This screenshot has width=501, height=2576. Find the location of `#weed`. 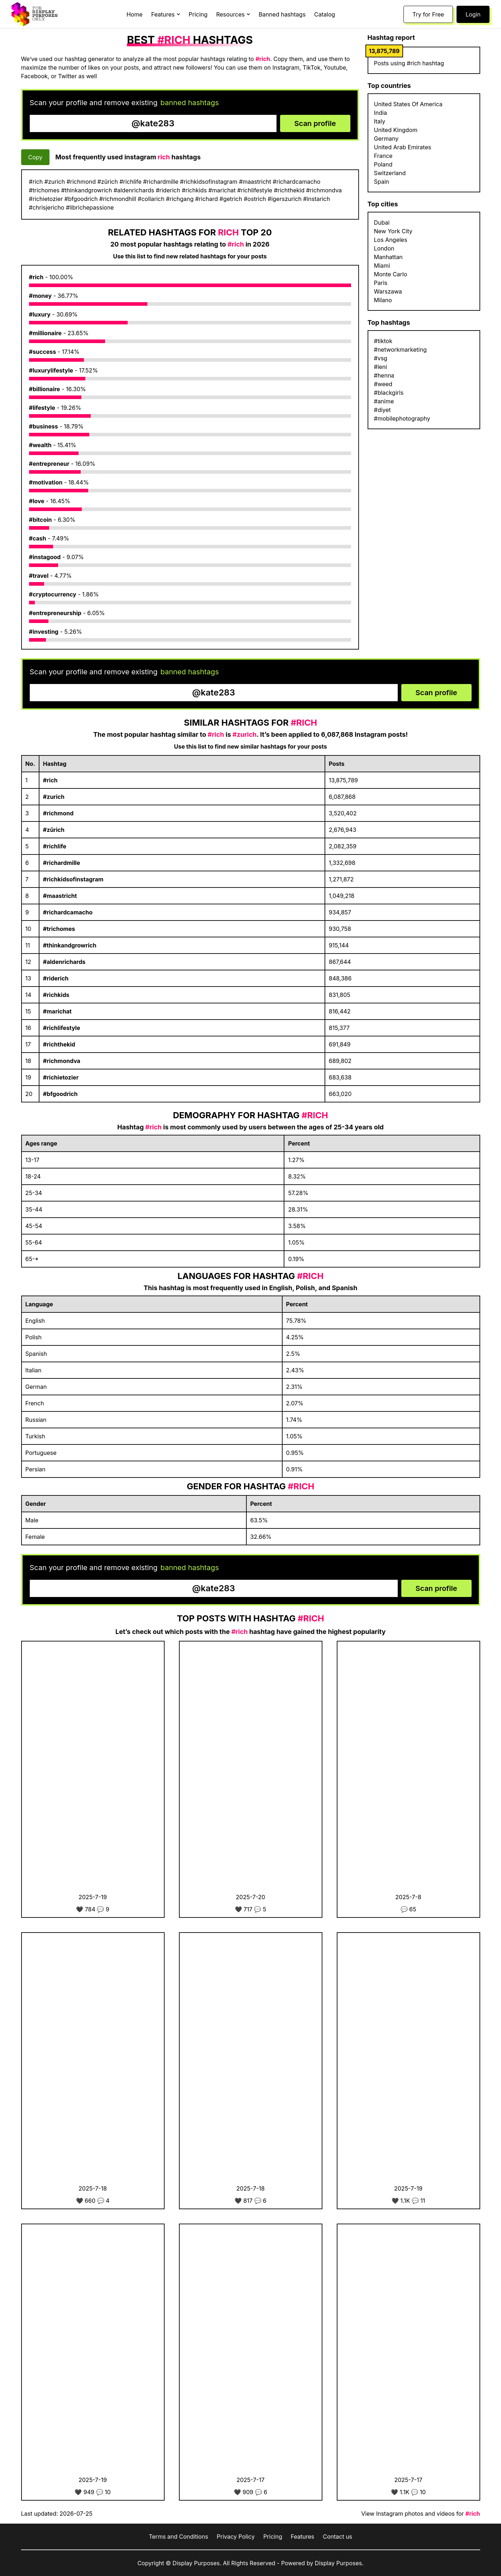

#weed is located at coordinates (383, 384).